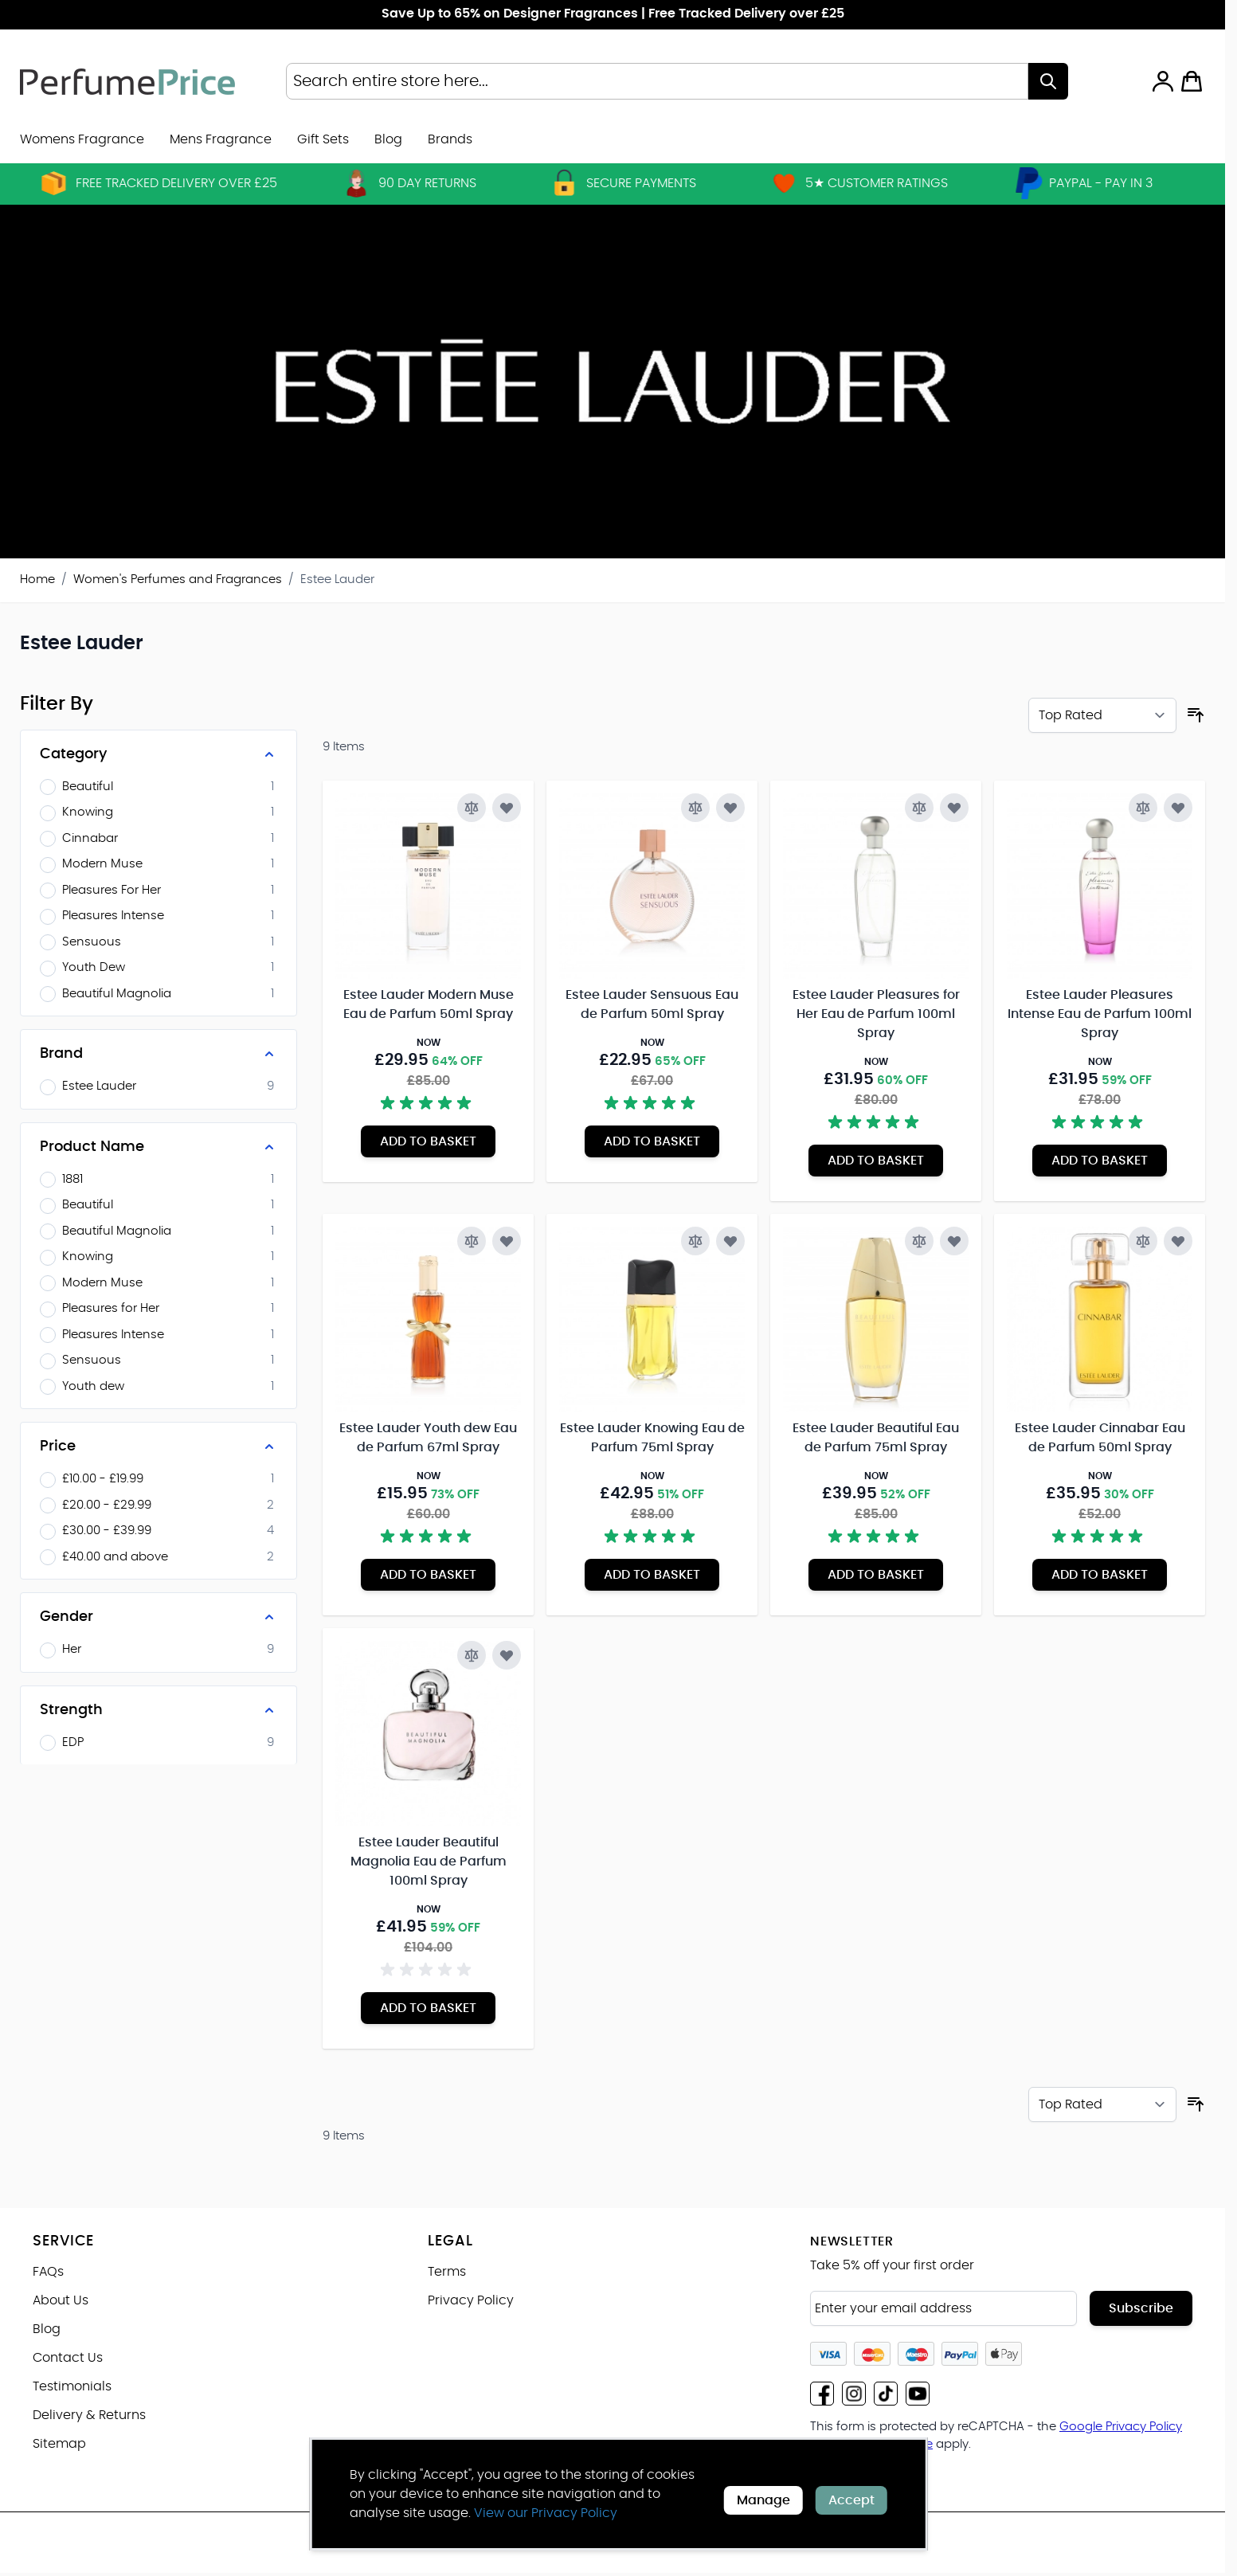 The height and width of the screenshot is (2576, 1237). I want to click on [Add to Wish List Estee Lauder Cinnabar Eau de Parfum 50ml Spray], so click(1178, 1241).